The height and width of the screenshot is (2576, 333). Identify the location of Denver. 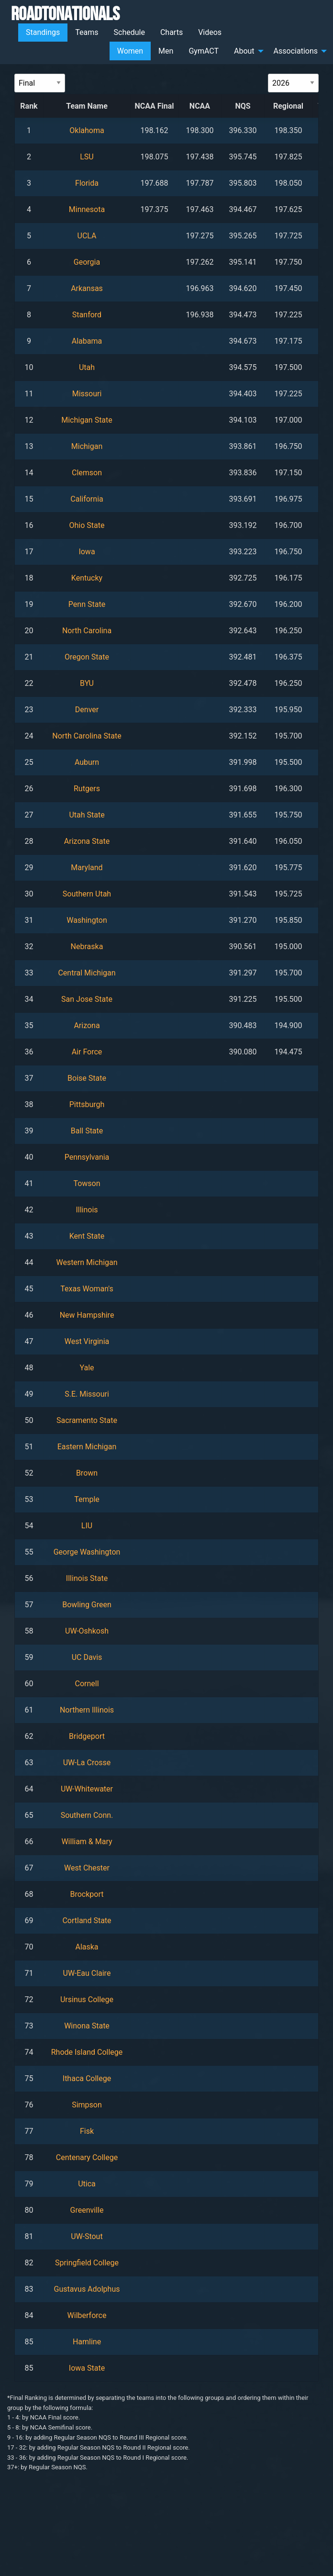
(87, 709).